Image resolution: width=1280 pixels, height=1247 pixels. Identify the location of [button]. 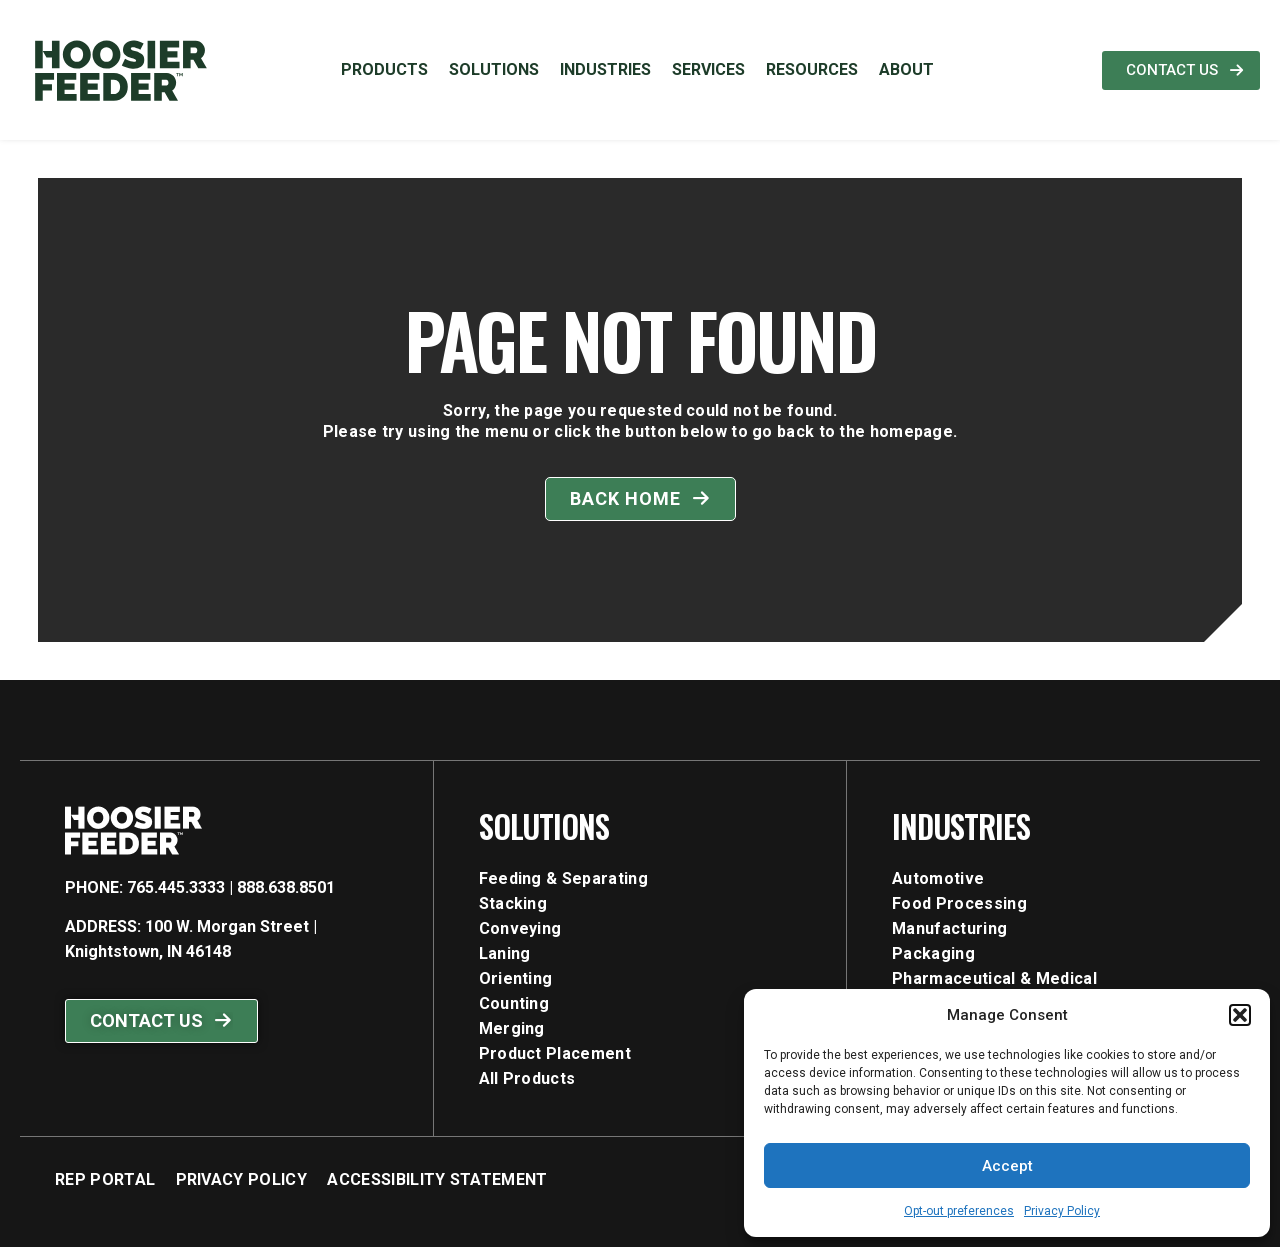
(1240, 1015).